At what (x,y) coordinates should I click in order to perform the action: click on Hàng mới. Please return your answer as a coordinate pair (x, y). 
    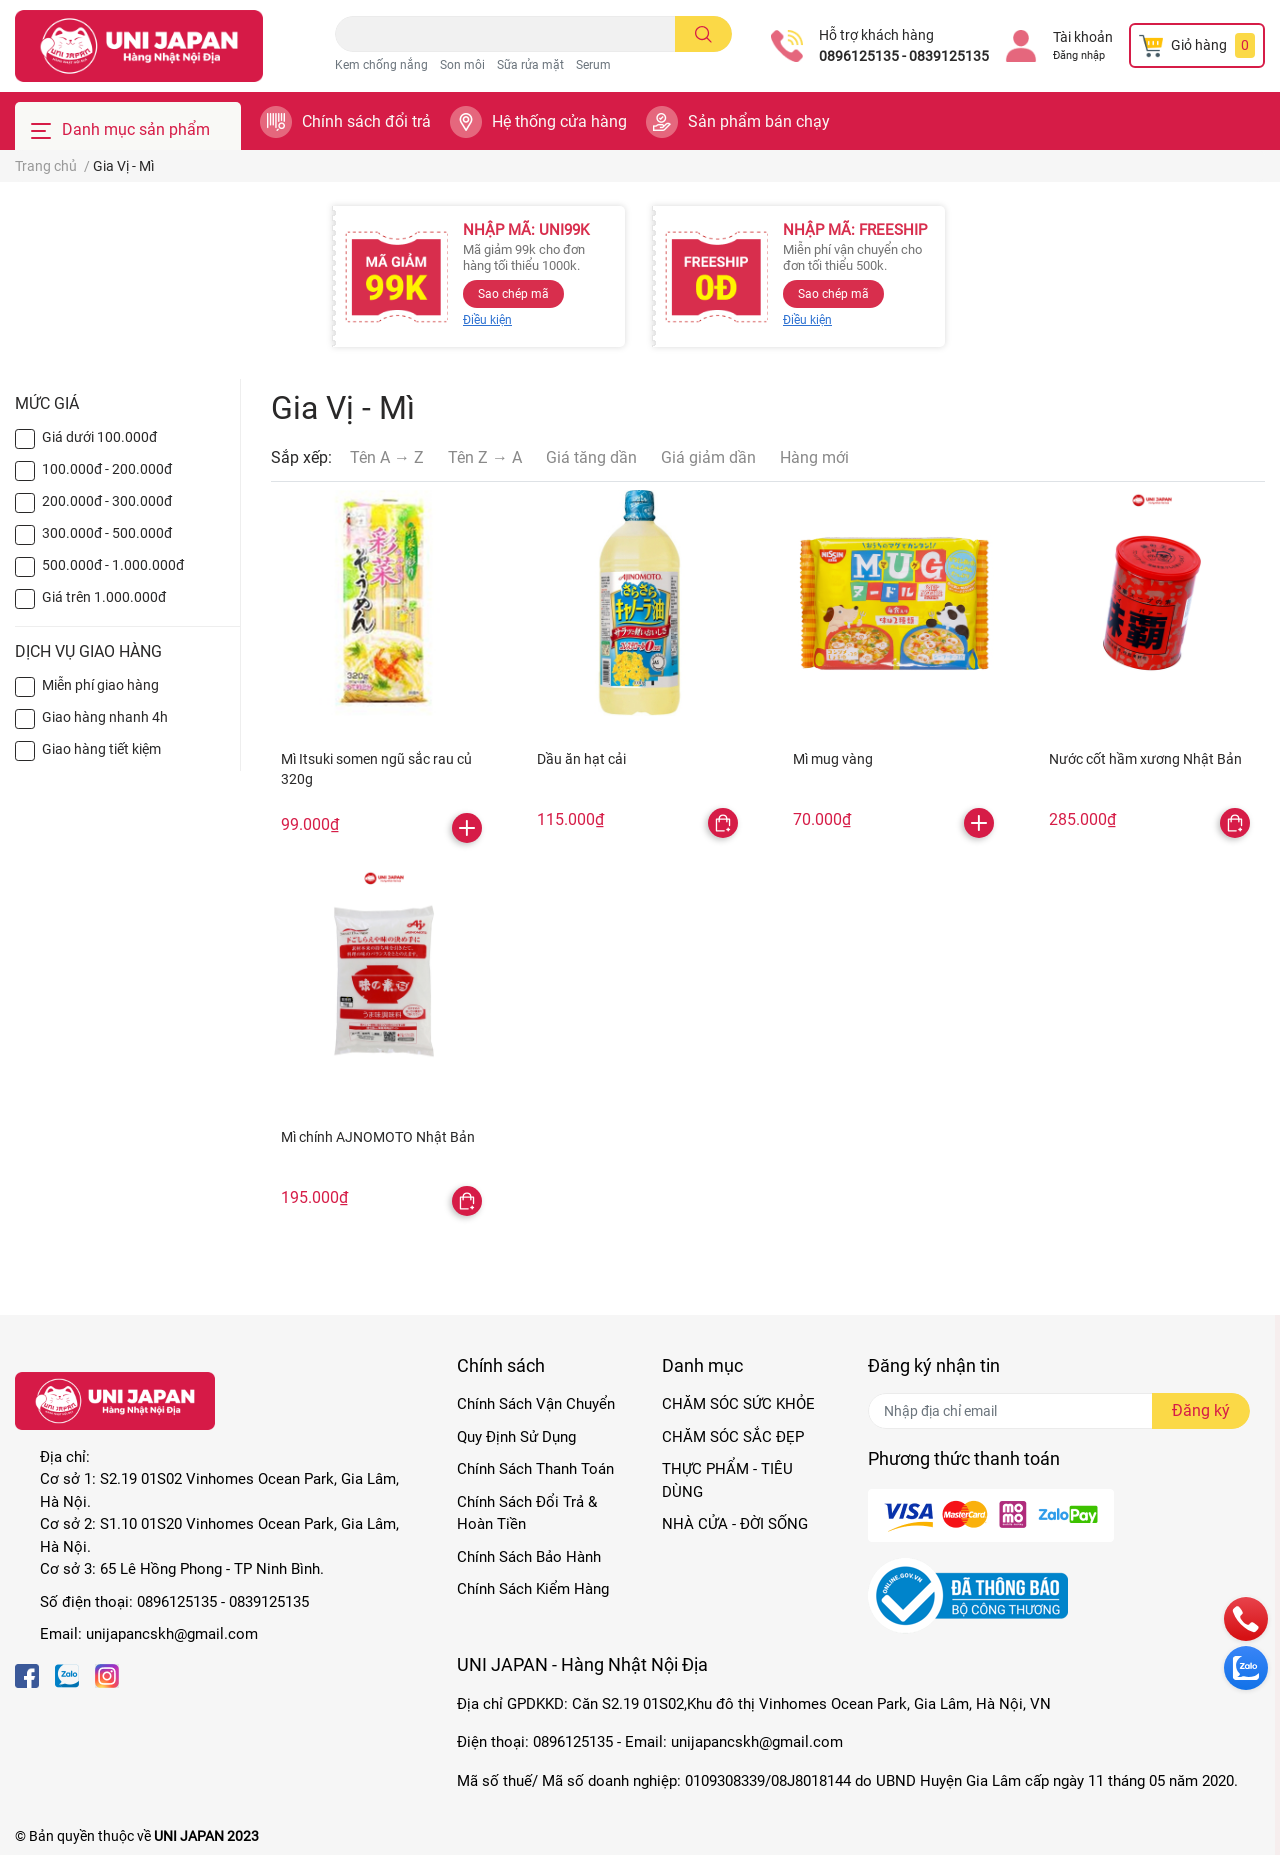
    Looking at the image, I should click on (814, 457).